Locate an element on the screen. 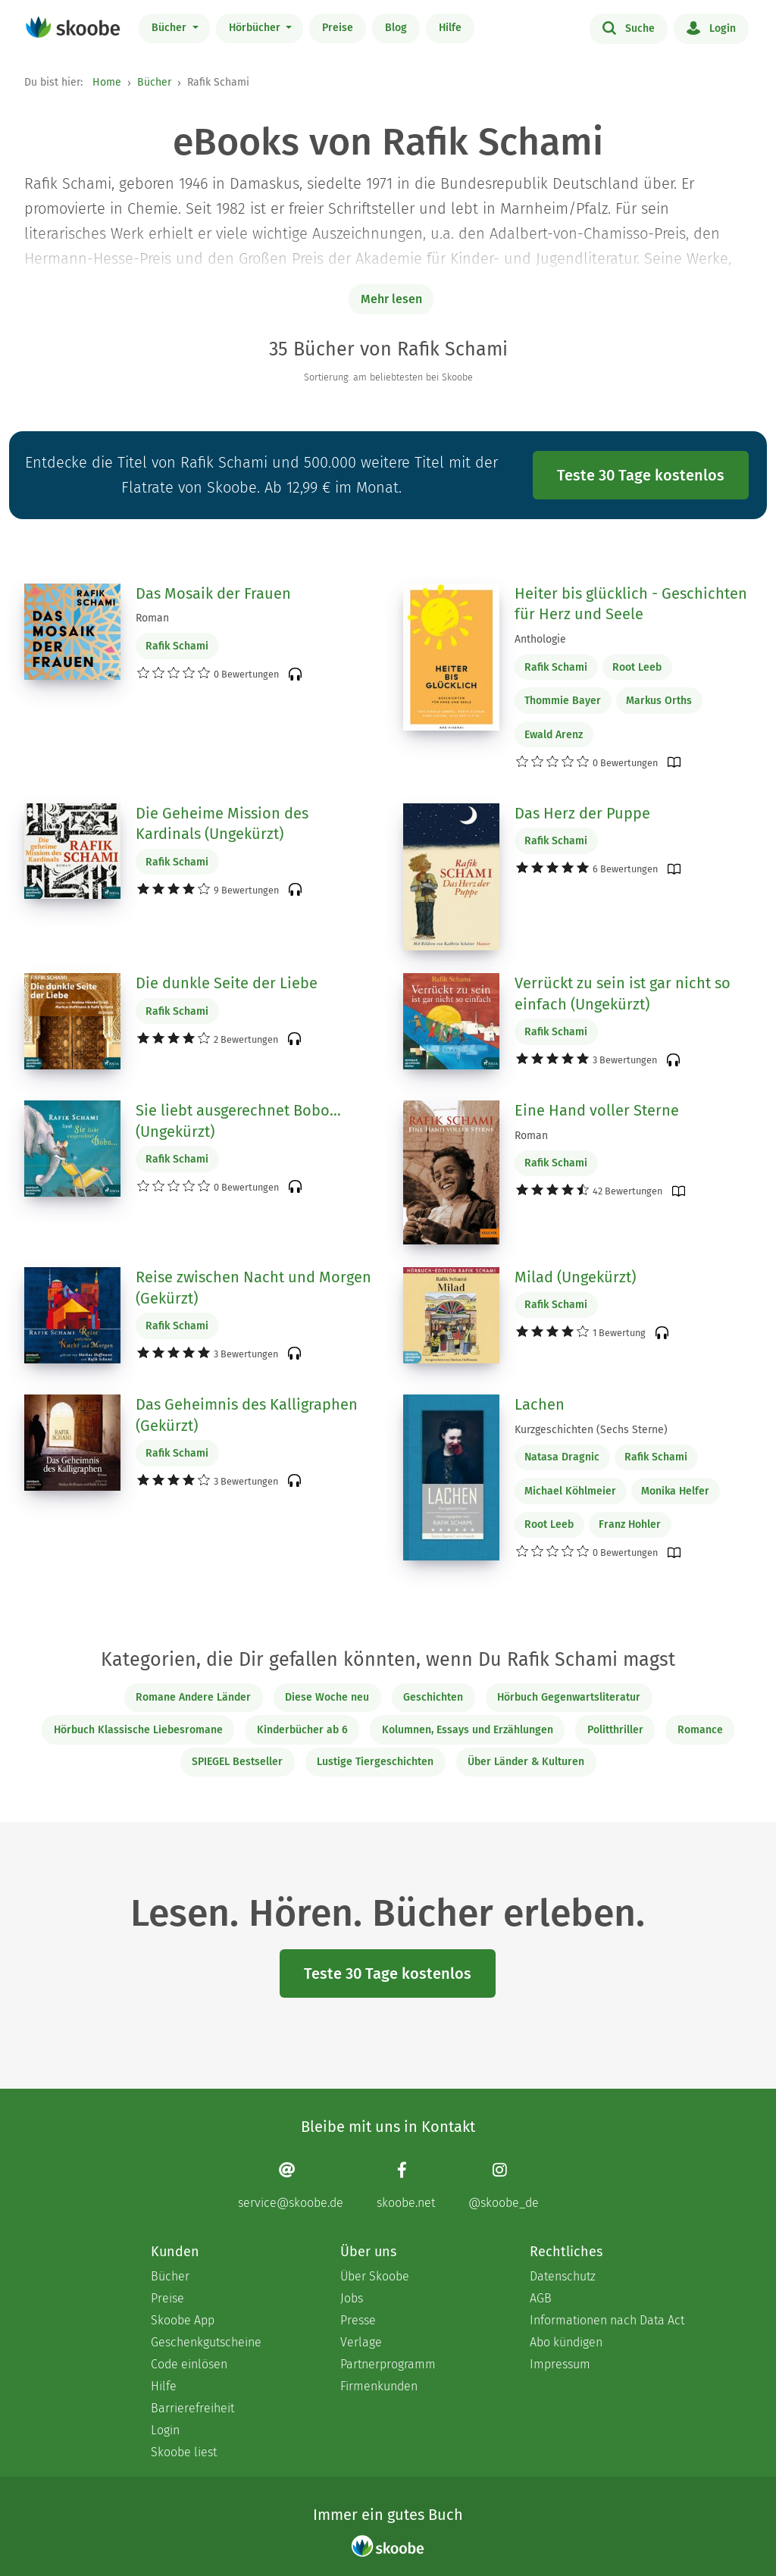 Image resolution: width=776 pixels, height=2576 pixels. Firmenkunden is located at coordinates (379, 2386).